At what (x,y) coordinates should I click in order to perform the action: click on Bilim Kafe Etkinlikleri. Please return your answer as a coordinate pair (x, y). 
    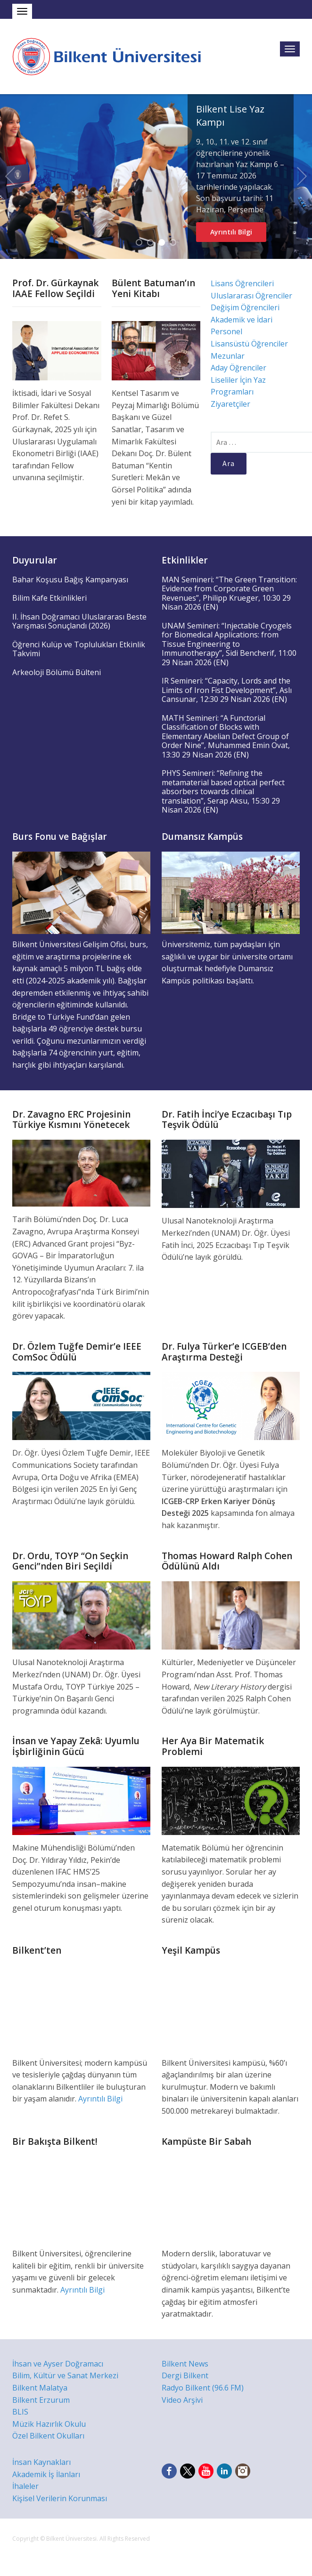
    Looking at the image, I should click on (49, 598).